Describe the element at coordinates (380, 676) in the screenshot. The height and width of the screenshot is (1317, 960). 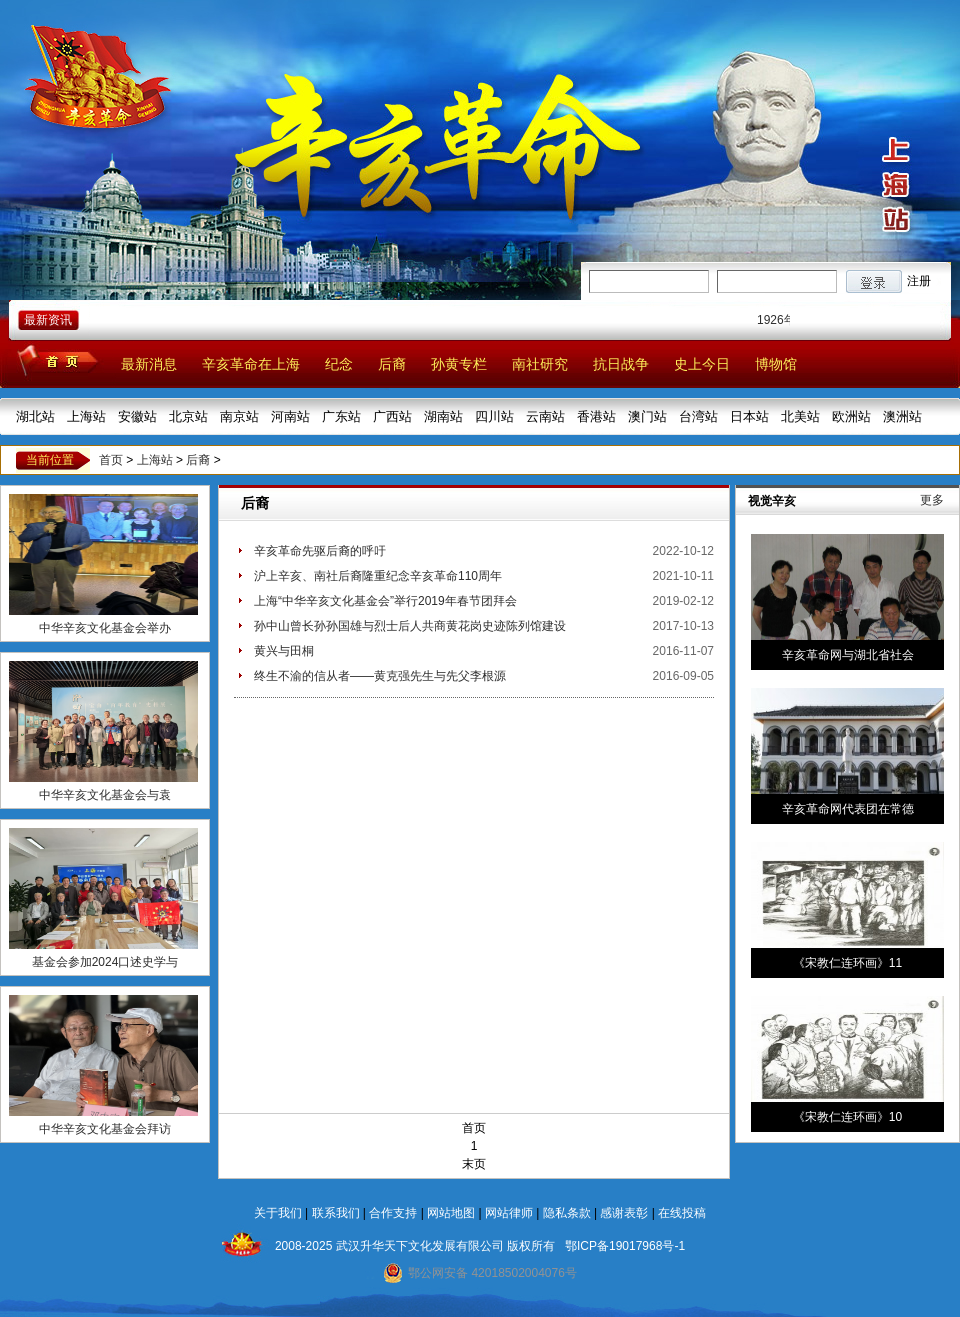
I see `终生不渝的信从者——黄克强先生与先父李根源` at that location.